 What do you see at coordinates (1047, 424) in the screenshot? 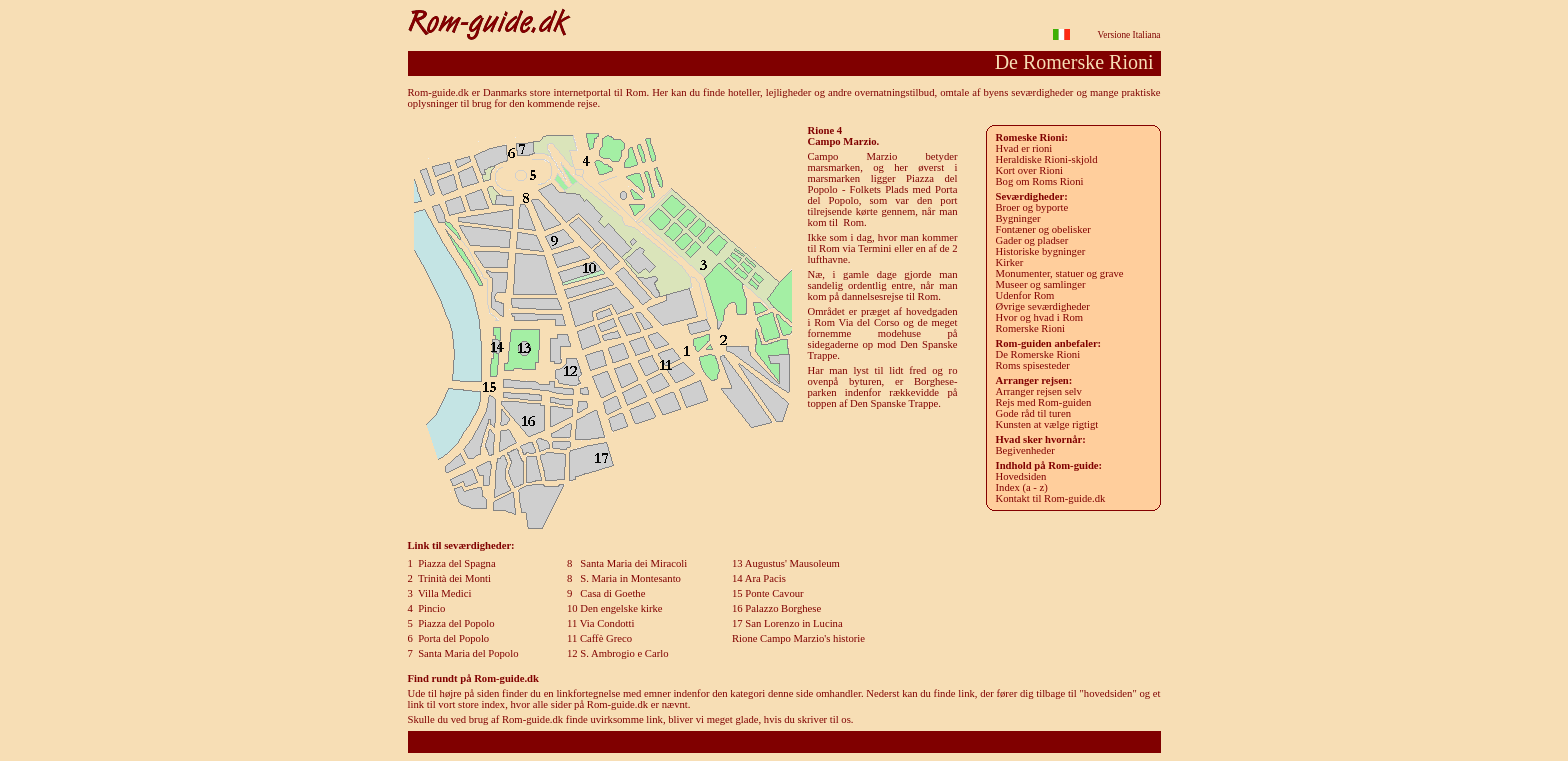
I see `Kunsten at vælge rigtigt` at bounding box center [1047, 424].